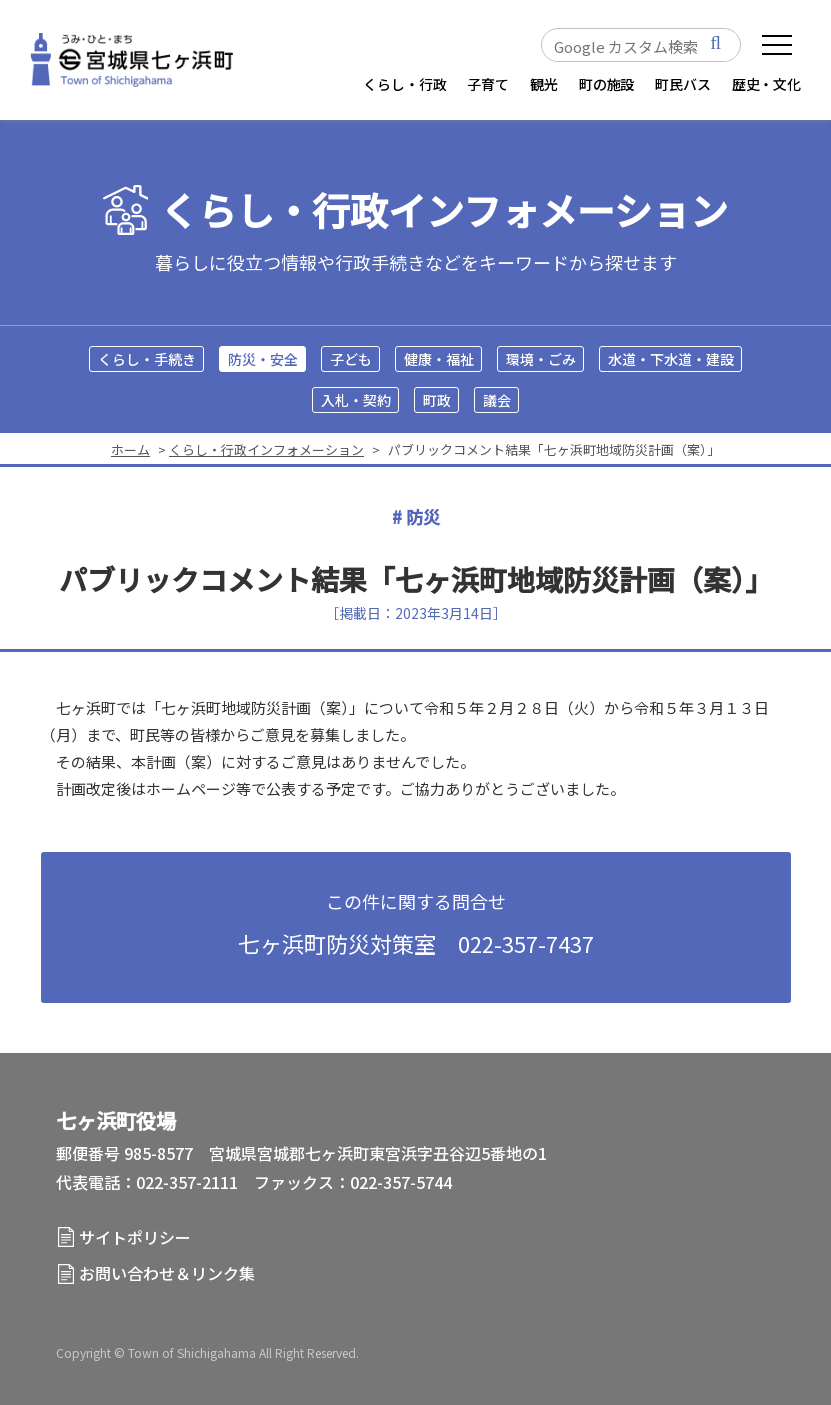 The height and width of the screenshot is (1405, 831). Describe the element at coordinates (488, 84) in the screenshot. I see `子育て` at that location.